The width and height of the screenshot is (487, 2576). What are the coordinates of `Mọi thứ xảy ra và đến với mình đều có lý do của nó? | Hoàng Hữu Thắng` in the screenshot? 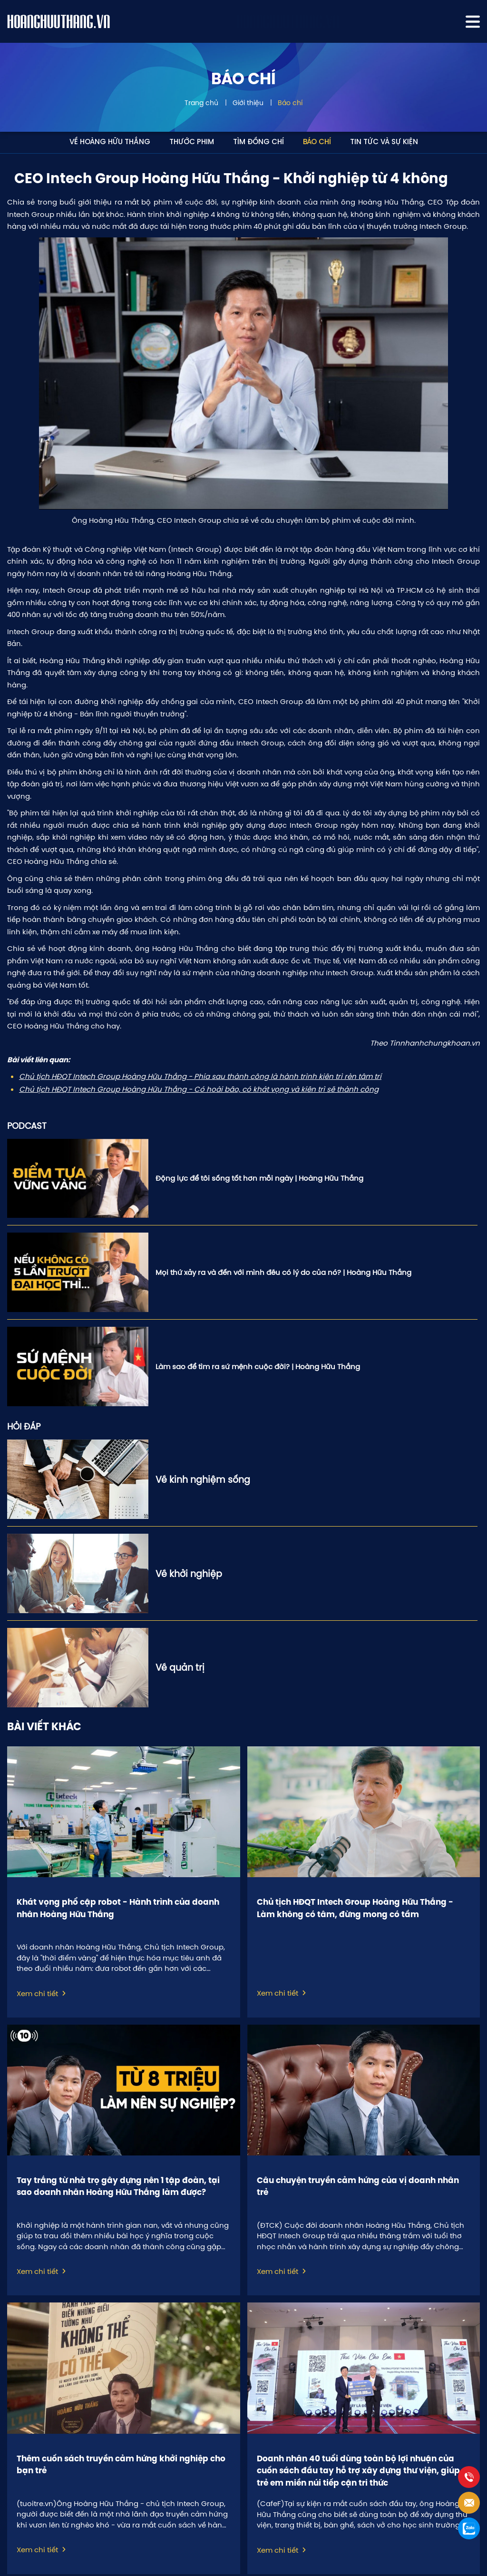 It's located at (283, 1272).